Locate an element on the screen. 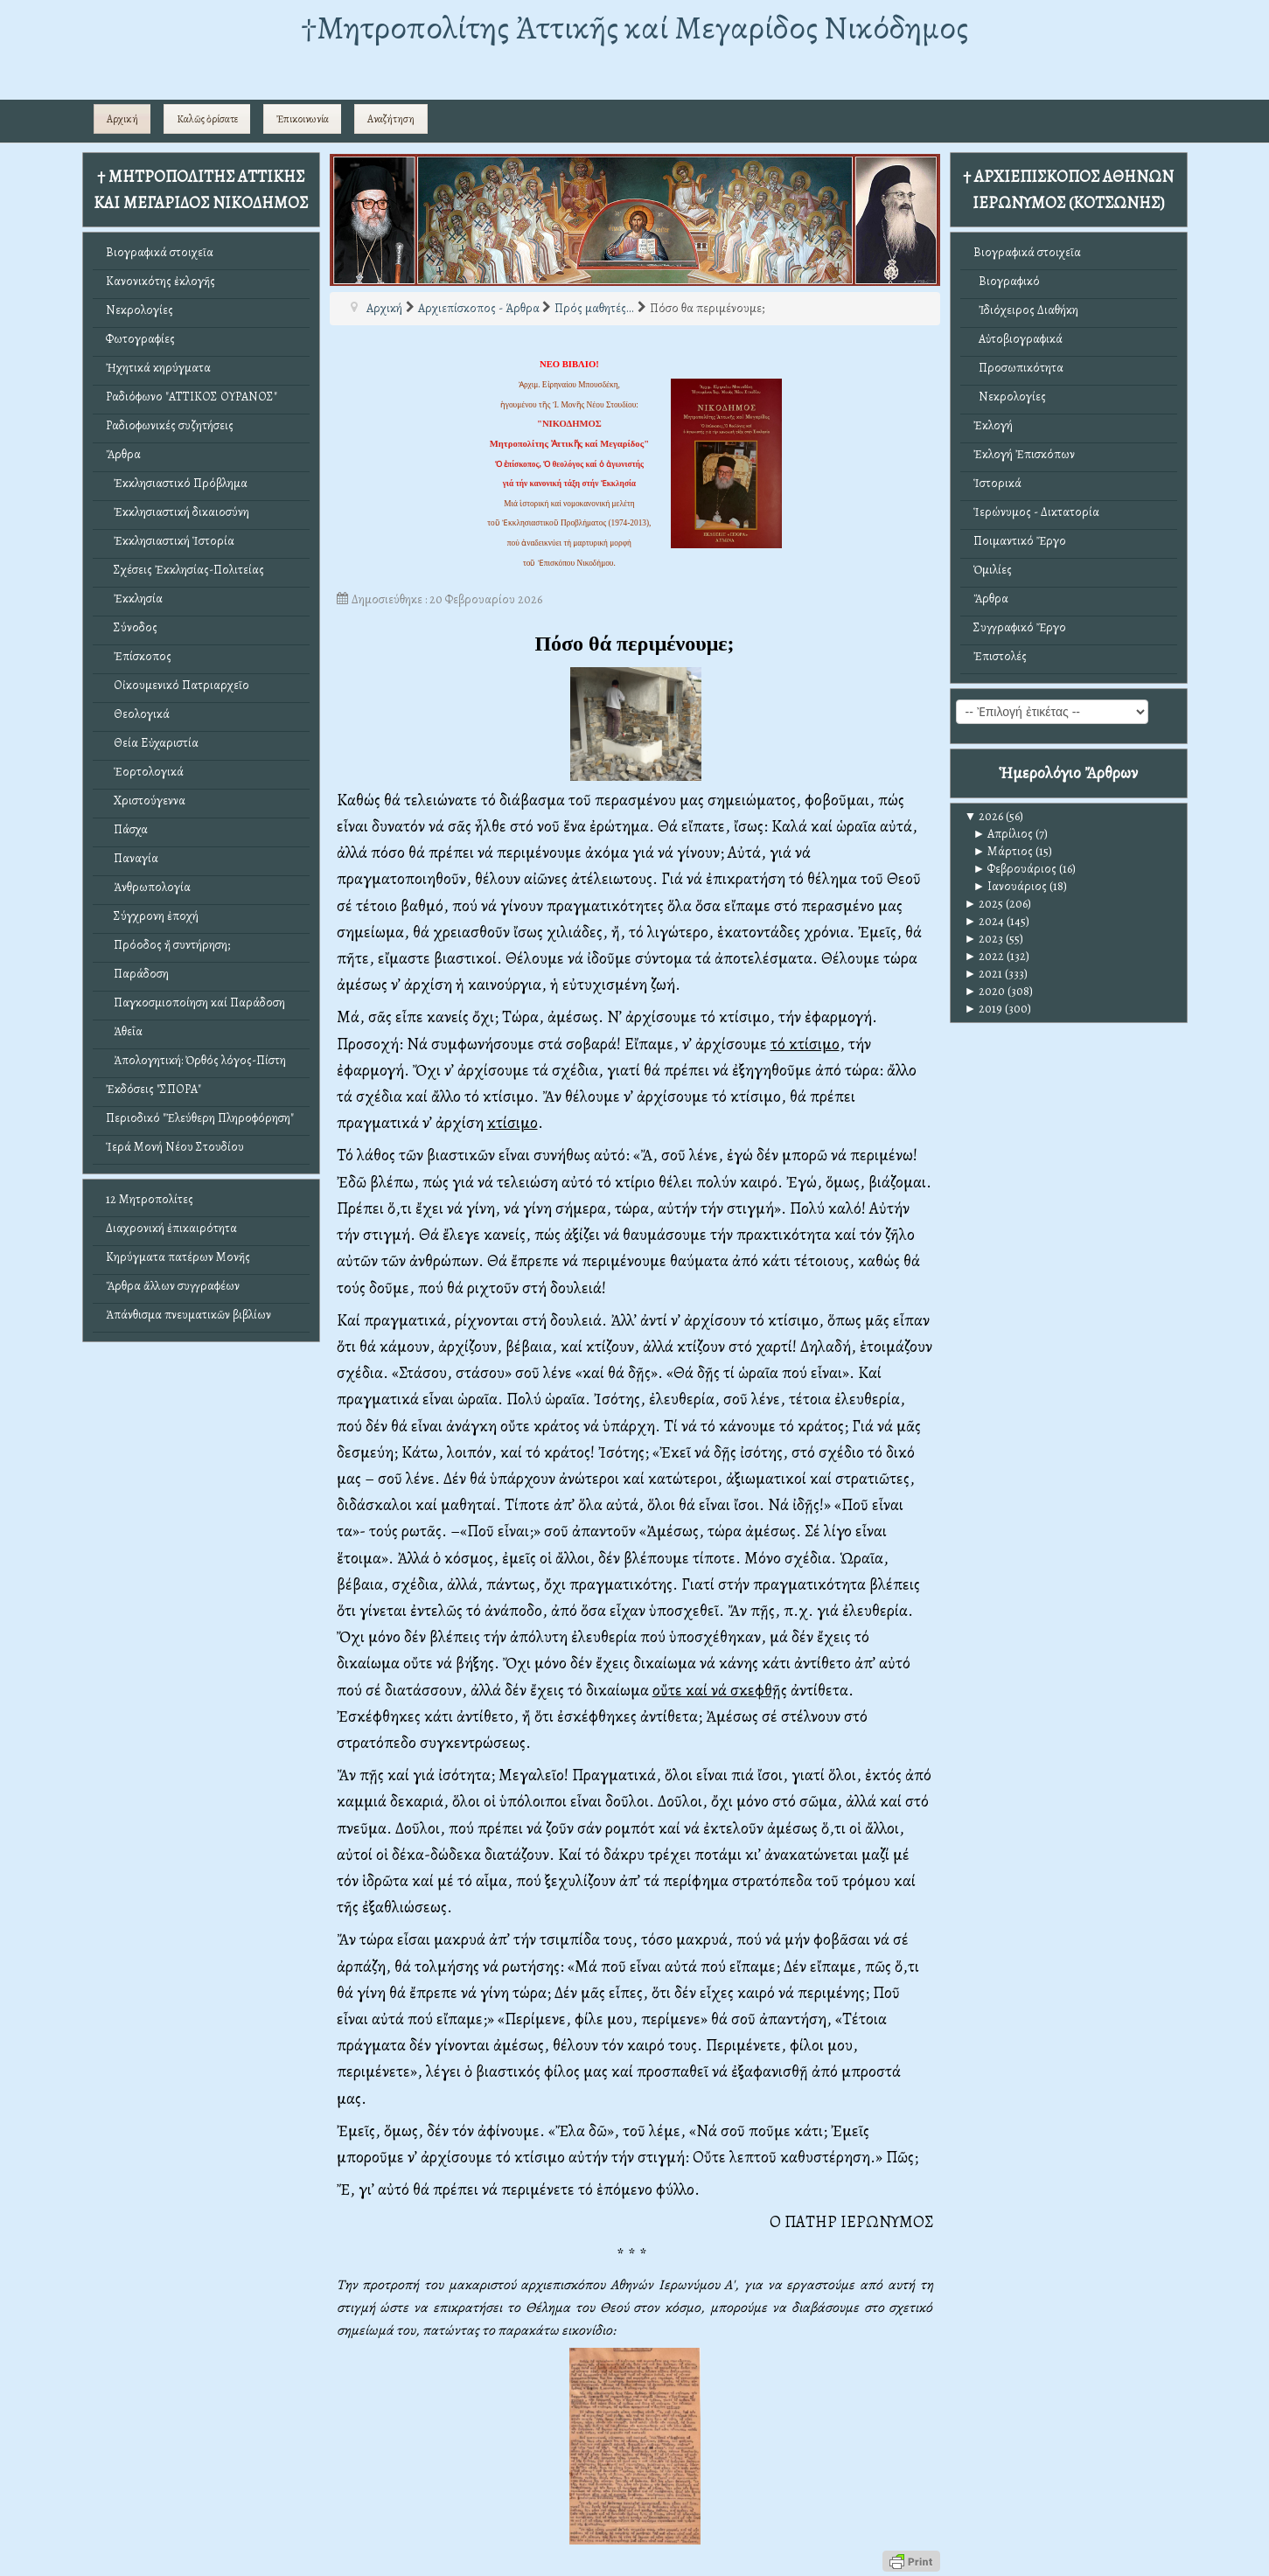 This screenshot has height=2576, width=1269. Ἄρθρα is located at coordinates (123, 454).